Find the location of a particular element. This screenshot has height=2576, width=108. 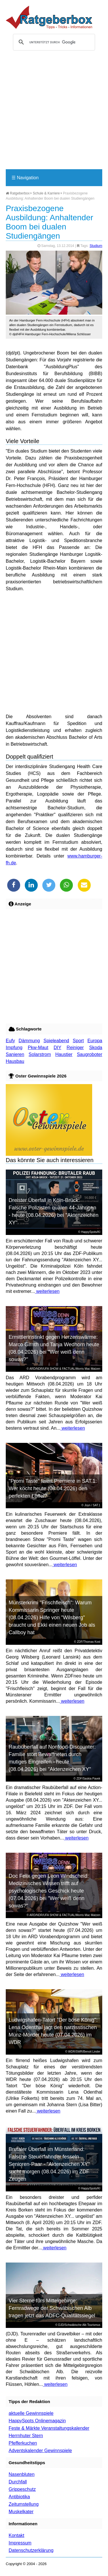

Antibiotika is located at coordinates (19, 2496).